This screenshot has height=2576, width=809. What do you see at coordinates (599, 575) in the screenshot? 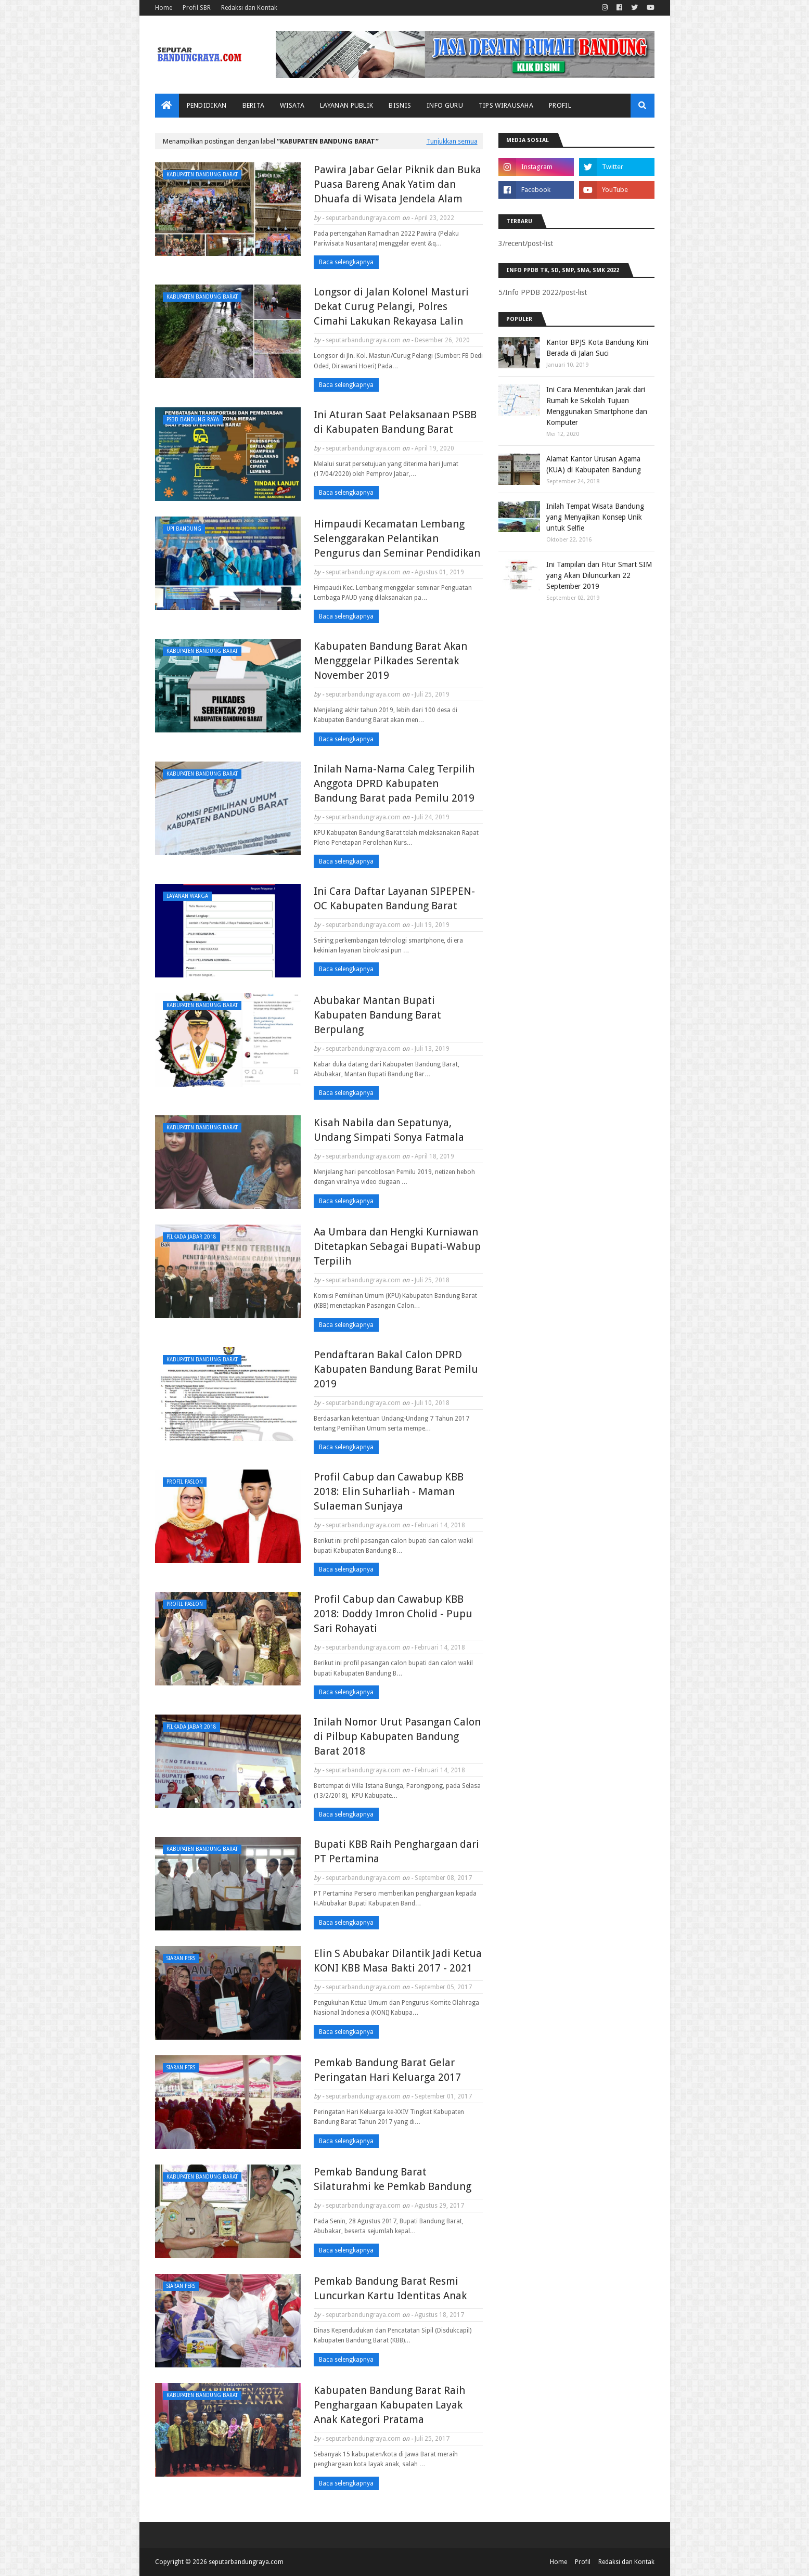
I see `Ini Tampilan dan Fitur Smart SIM yang Akan Diluncurkan 22 September 2019` at bounding box center [599, 575].